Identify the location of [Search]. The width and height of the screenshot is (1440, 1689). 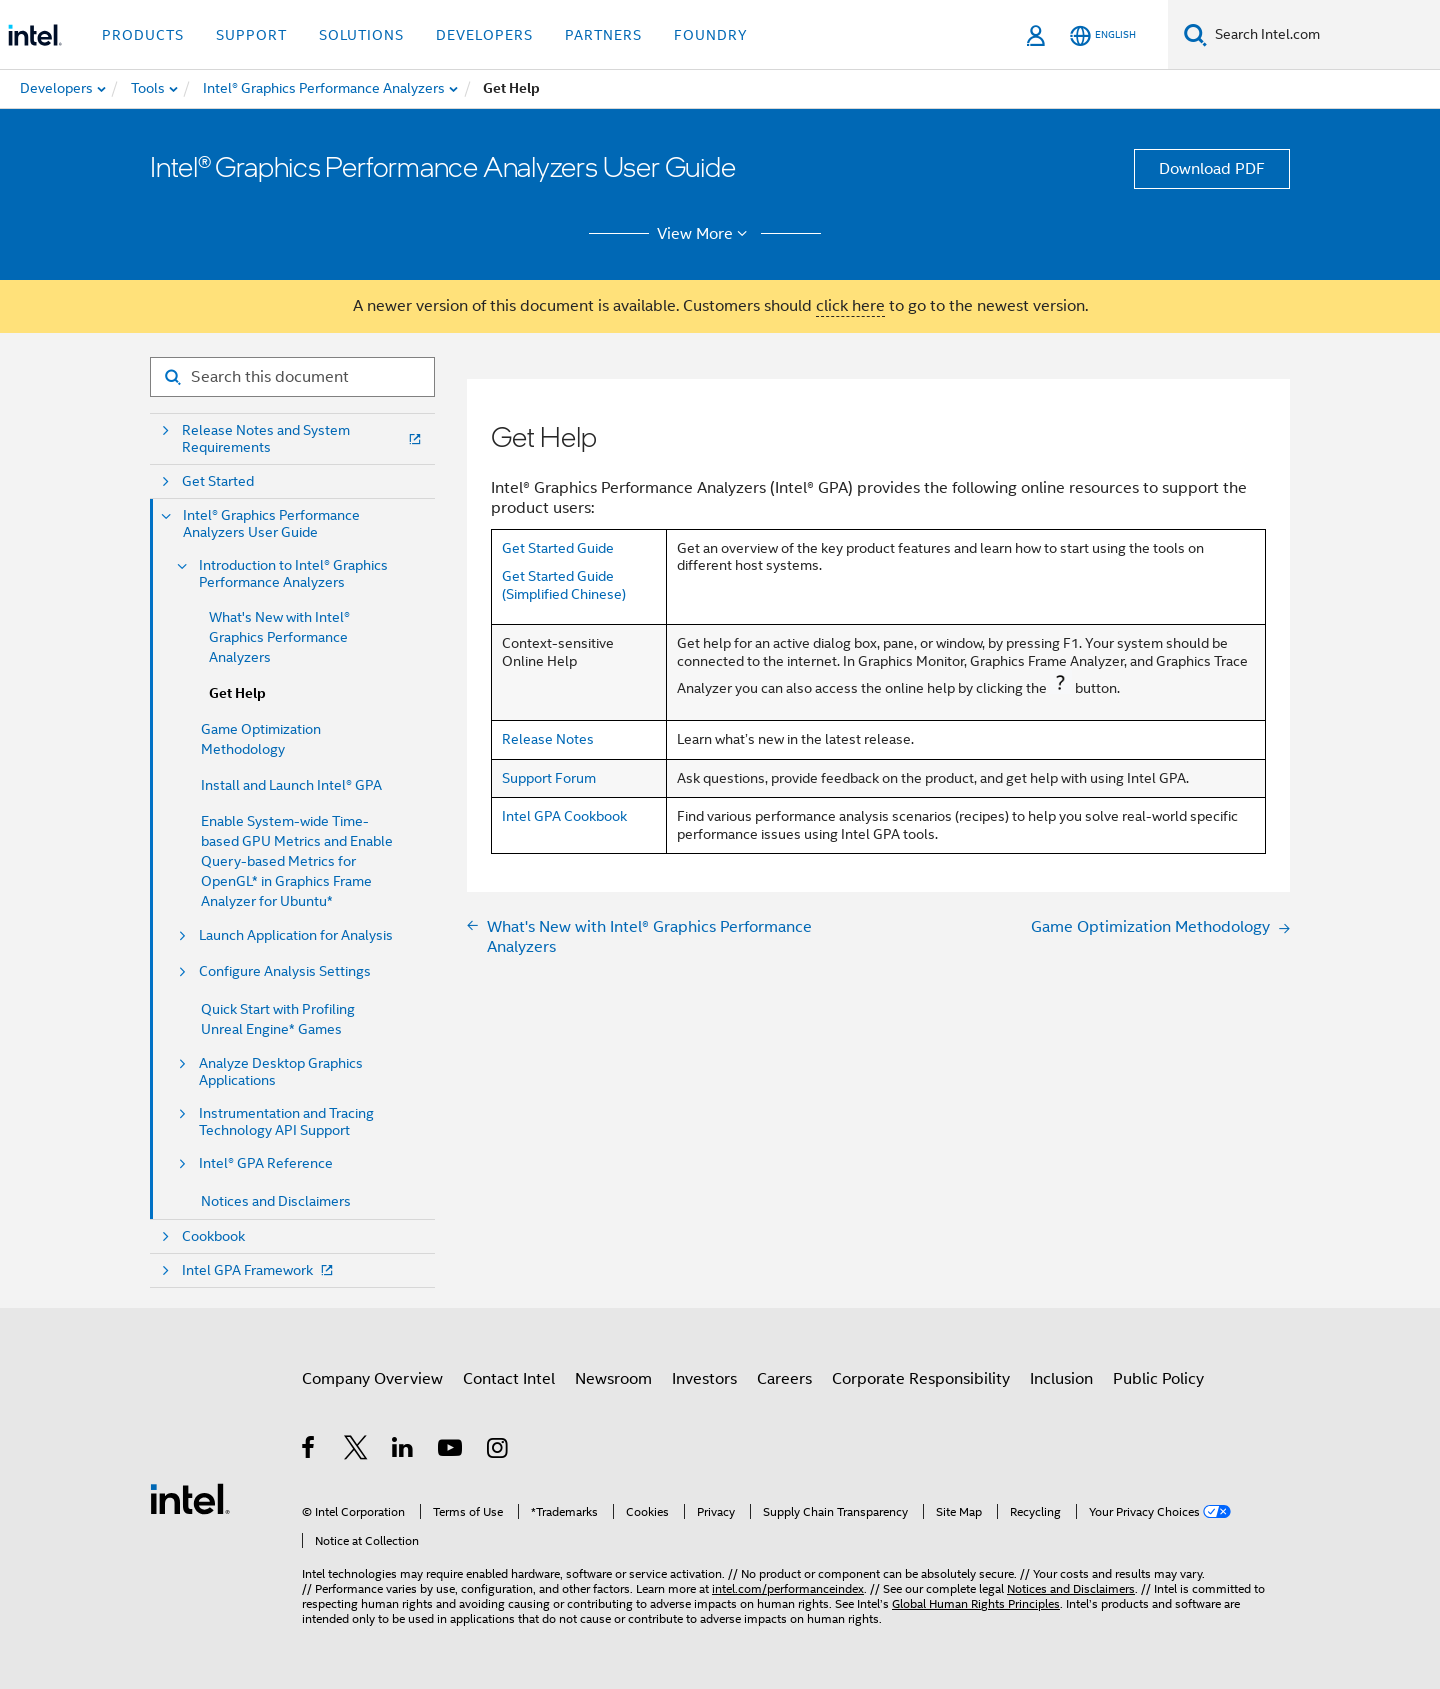
(1195, 34).